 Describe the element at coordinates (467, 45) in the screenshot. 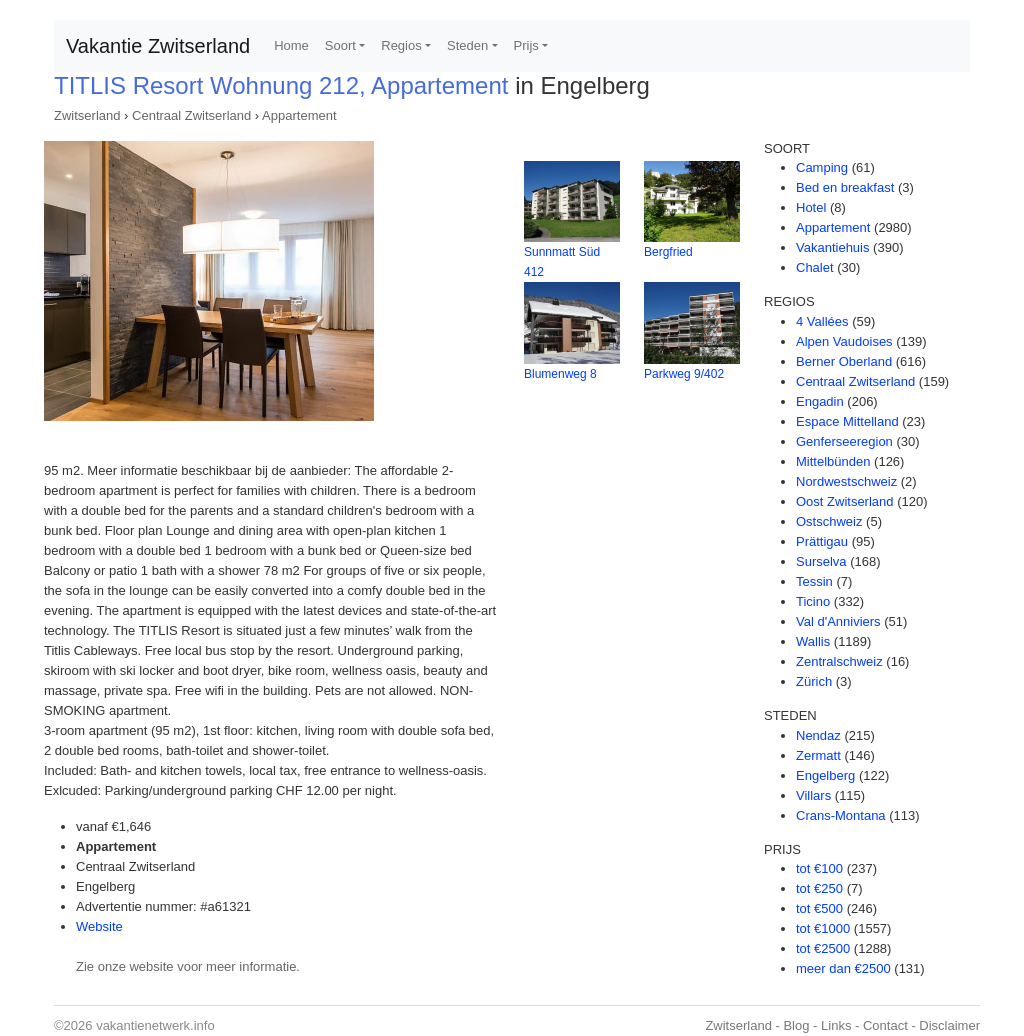

I see `Steden [button]` at that location.